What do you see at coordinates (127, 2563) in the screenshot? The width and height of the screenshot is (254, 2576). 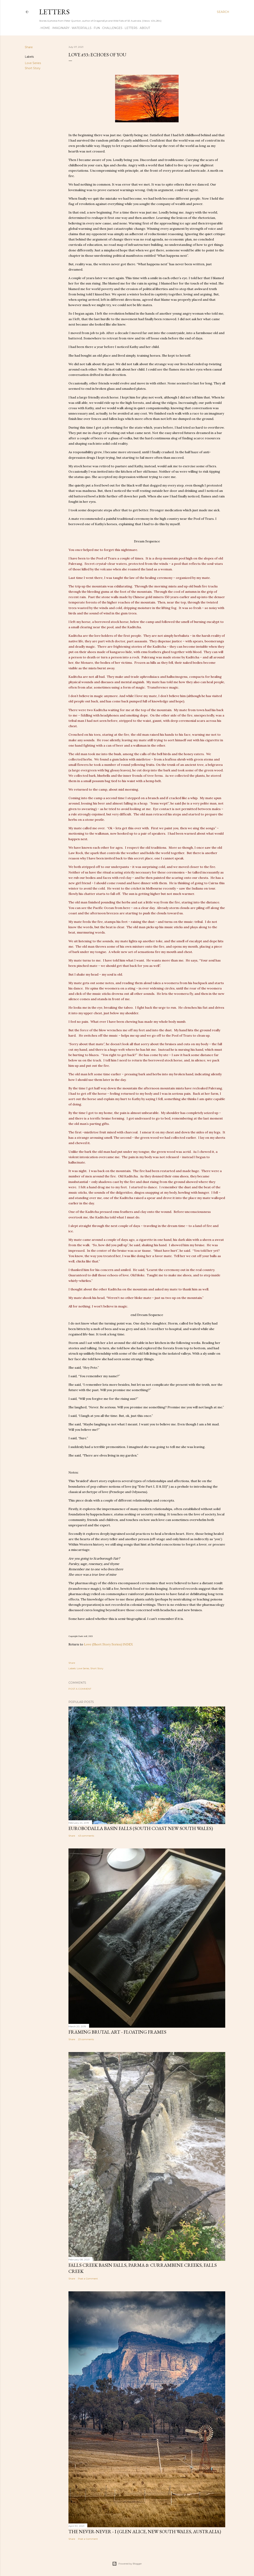 I see `Powered by Blogger` at bounding box center [127, 2563].